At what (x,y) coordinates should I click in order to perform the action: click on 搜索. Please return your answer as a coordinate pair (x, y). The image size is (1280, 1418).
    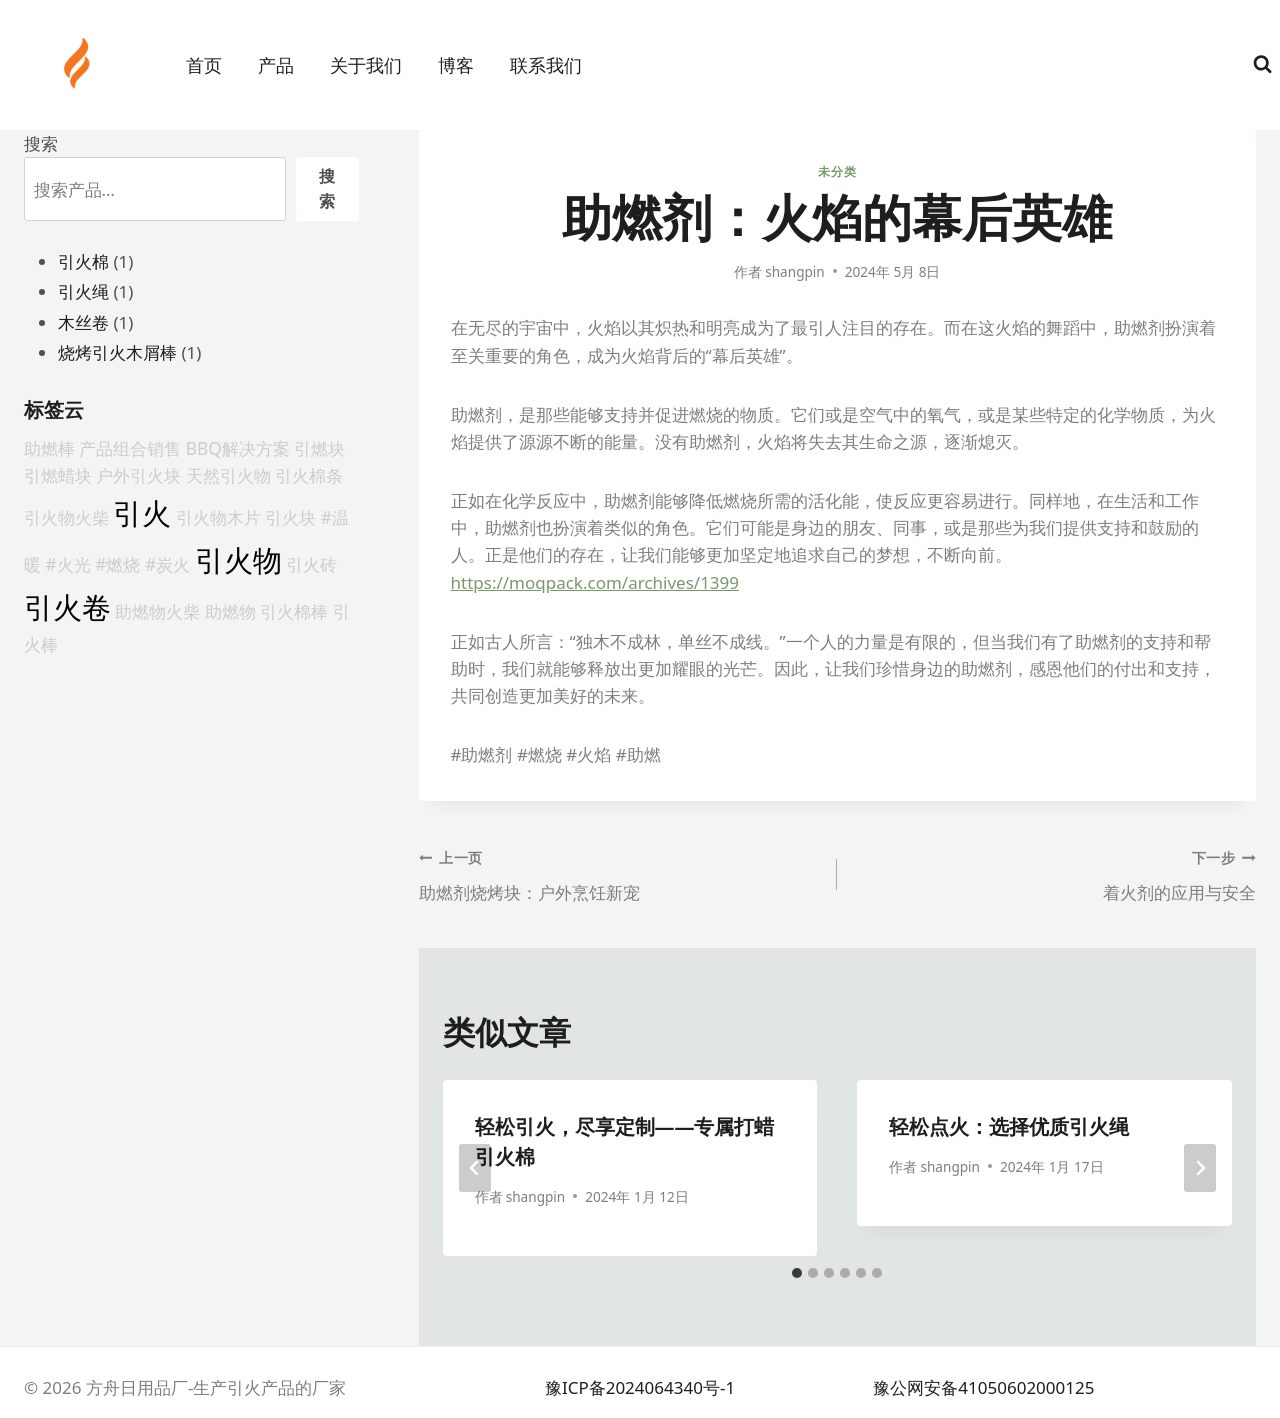
    Looking at the image, I should click on (41, 143).